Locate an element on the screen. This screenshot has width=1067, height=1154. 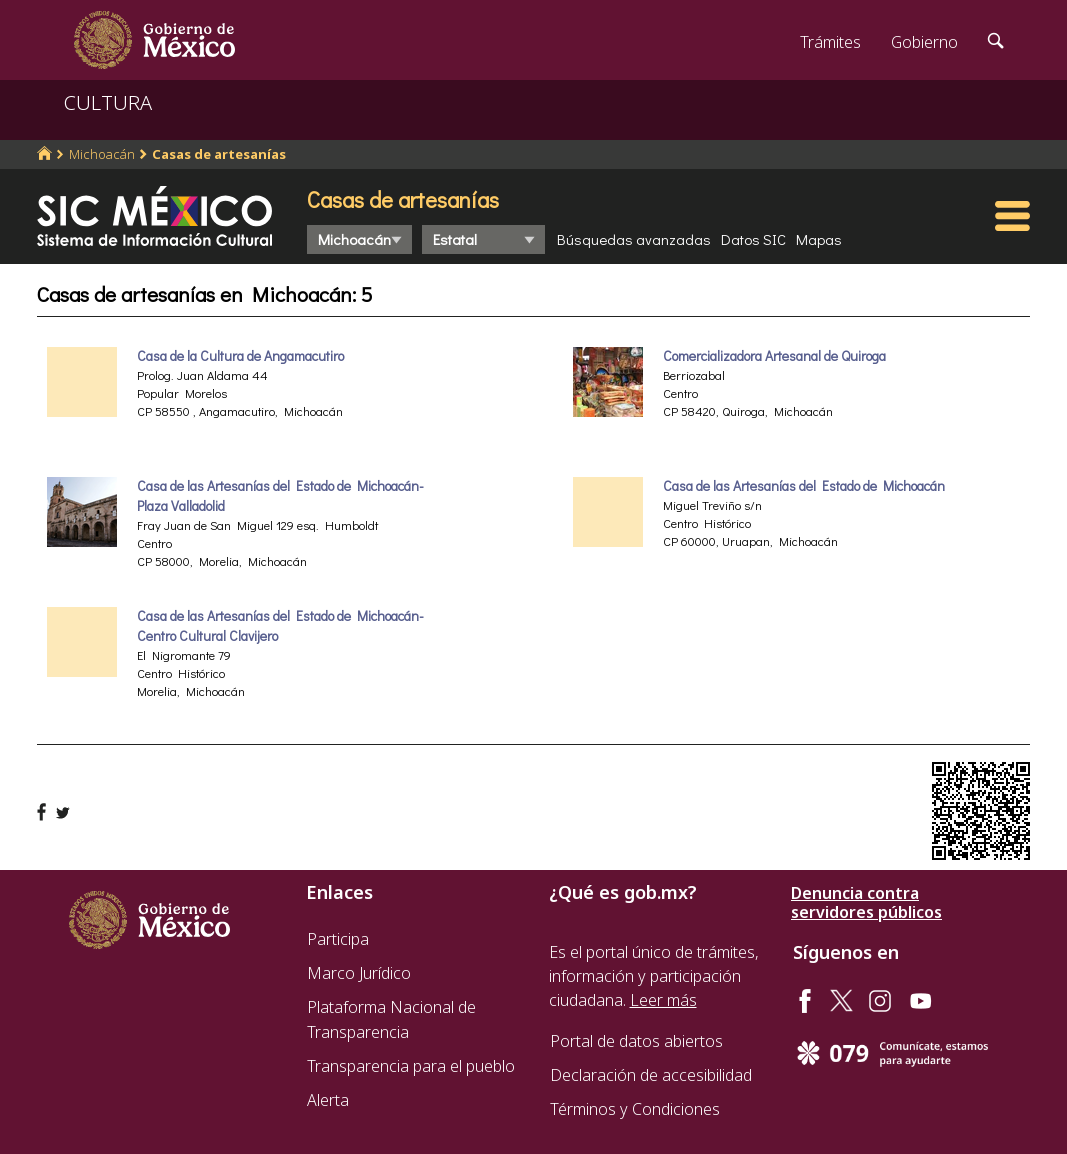
Michoacán is located at coordinates (102, 154).